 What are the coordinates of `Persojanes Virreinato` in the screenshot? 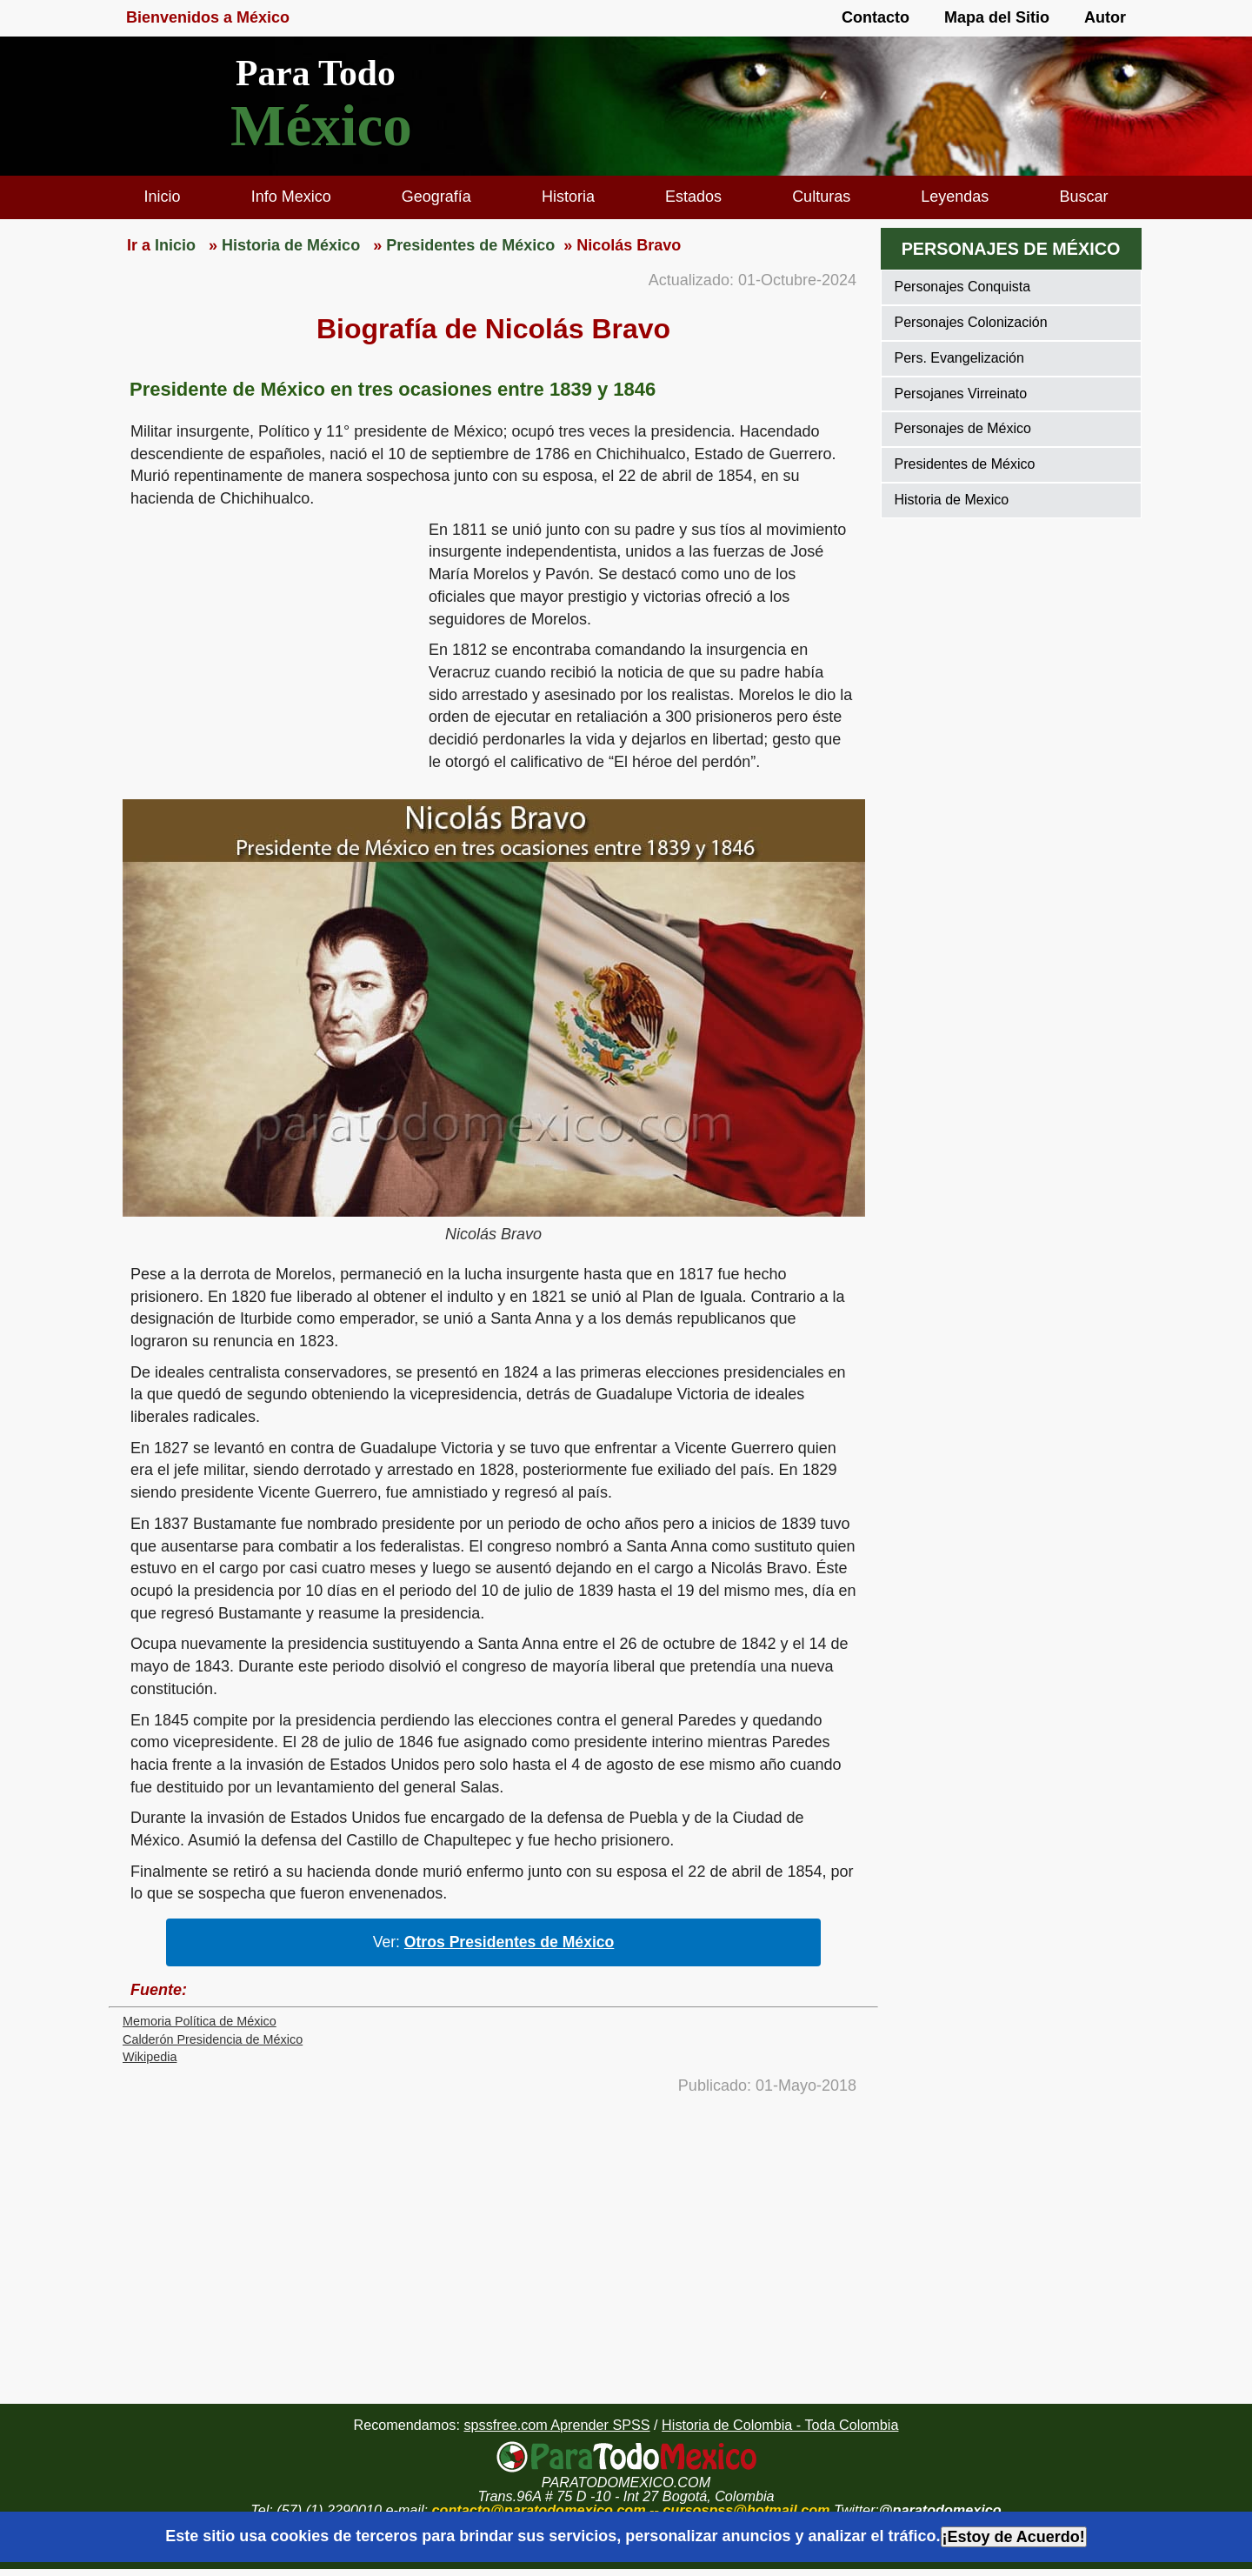 It's located at (961, 393).